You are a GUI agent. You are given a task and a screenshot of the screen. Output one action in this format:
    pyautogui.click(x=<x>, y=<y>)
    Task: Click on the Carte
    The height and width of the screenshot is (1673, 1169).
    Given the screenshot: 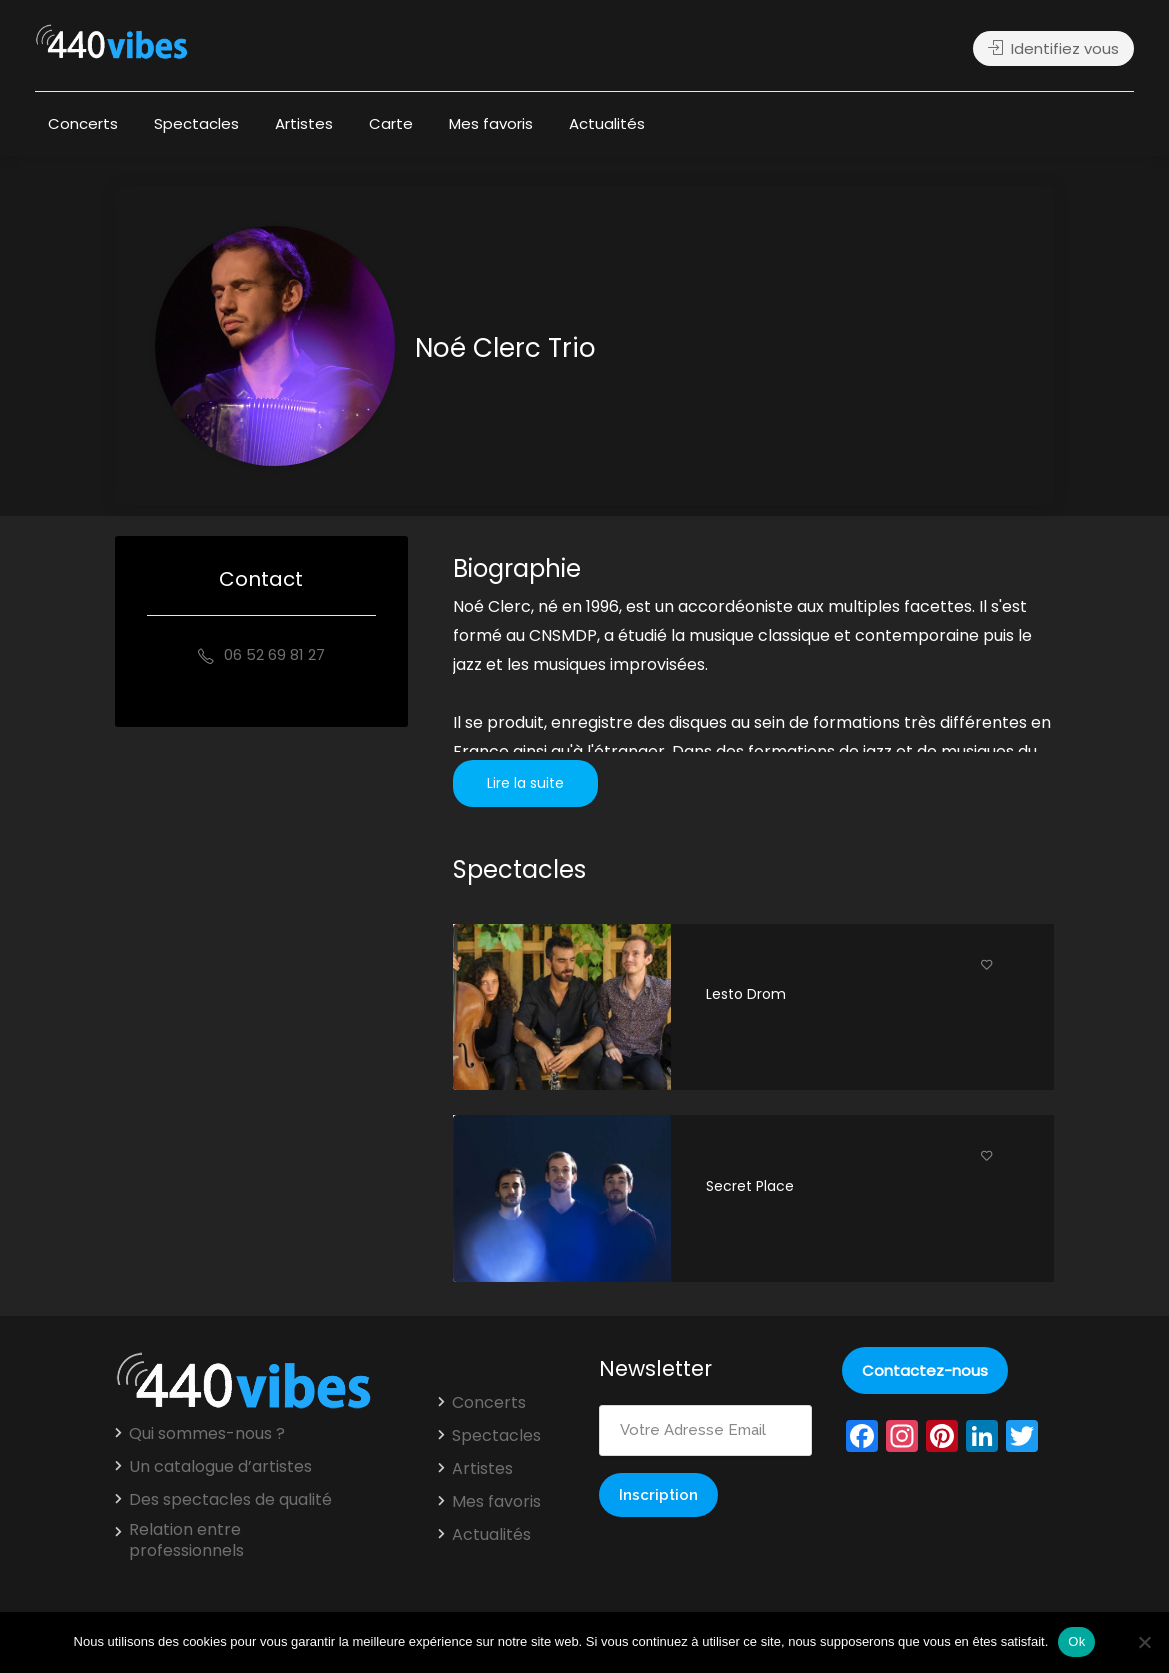 What is the action you would take?
    pyautogui.click(x=391, y=123)
    